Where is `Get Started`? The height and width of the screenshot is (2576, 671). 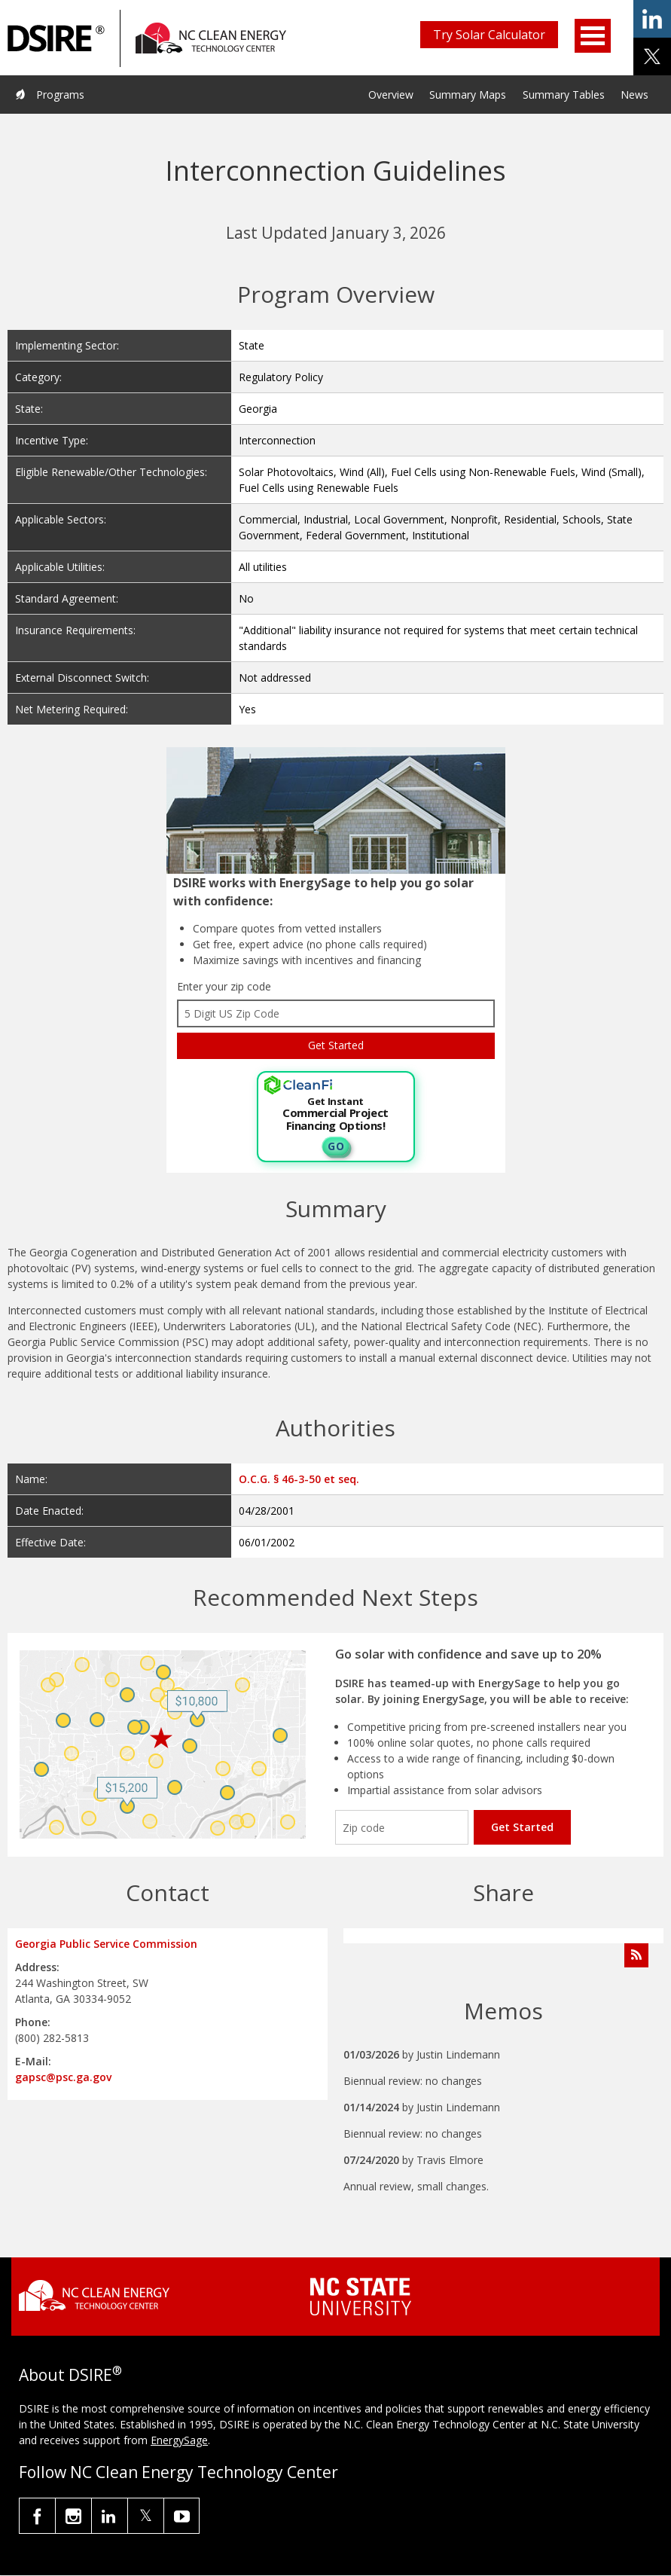
Get Started is located at coordinates (522, 1827).